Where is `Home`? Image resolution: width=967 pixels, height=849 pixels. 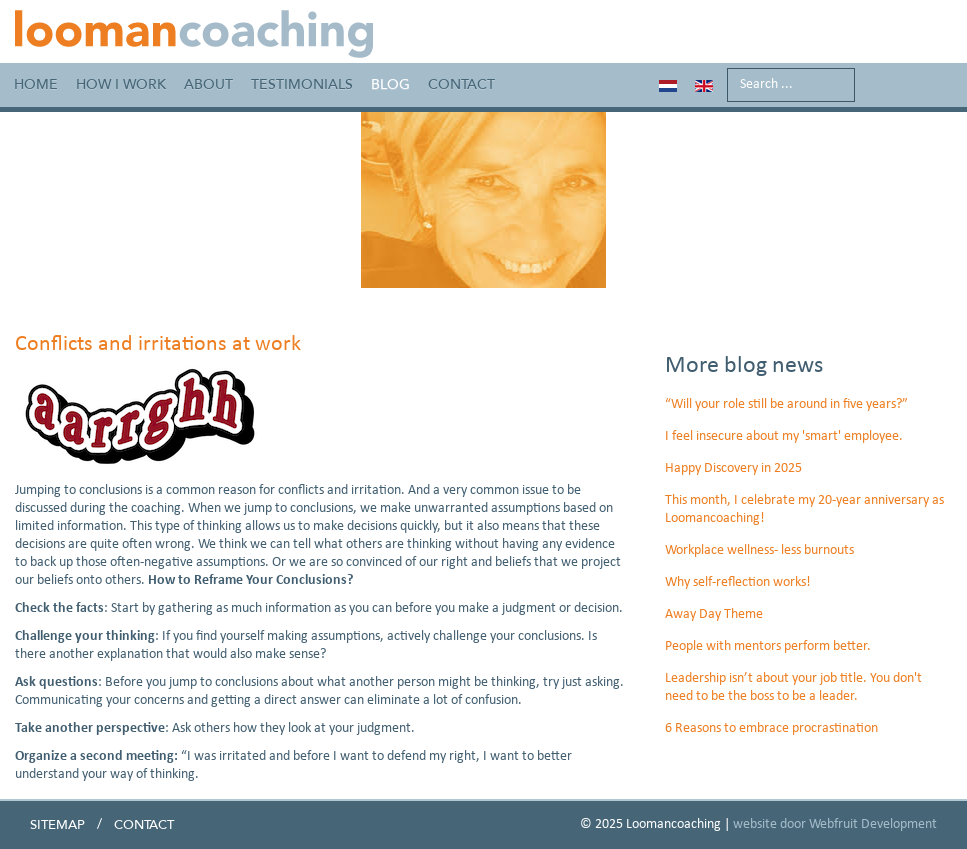 Home is located at coordinates (36, 84).